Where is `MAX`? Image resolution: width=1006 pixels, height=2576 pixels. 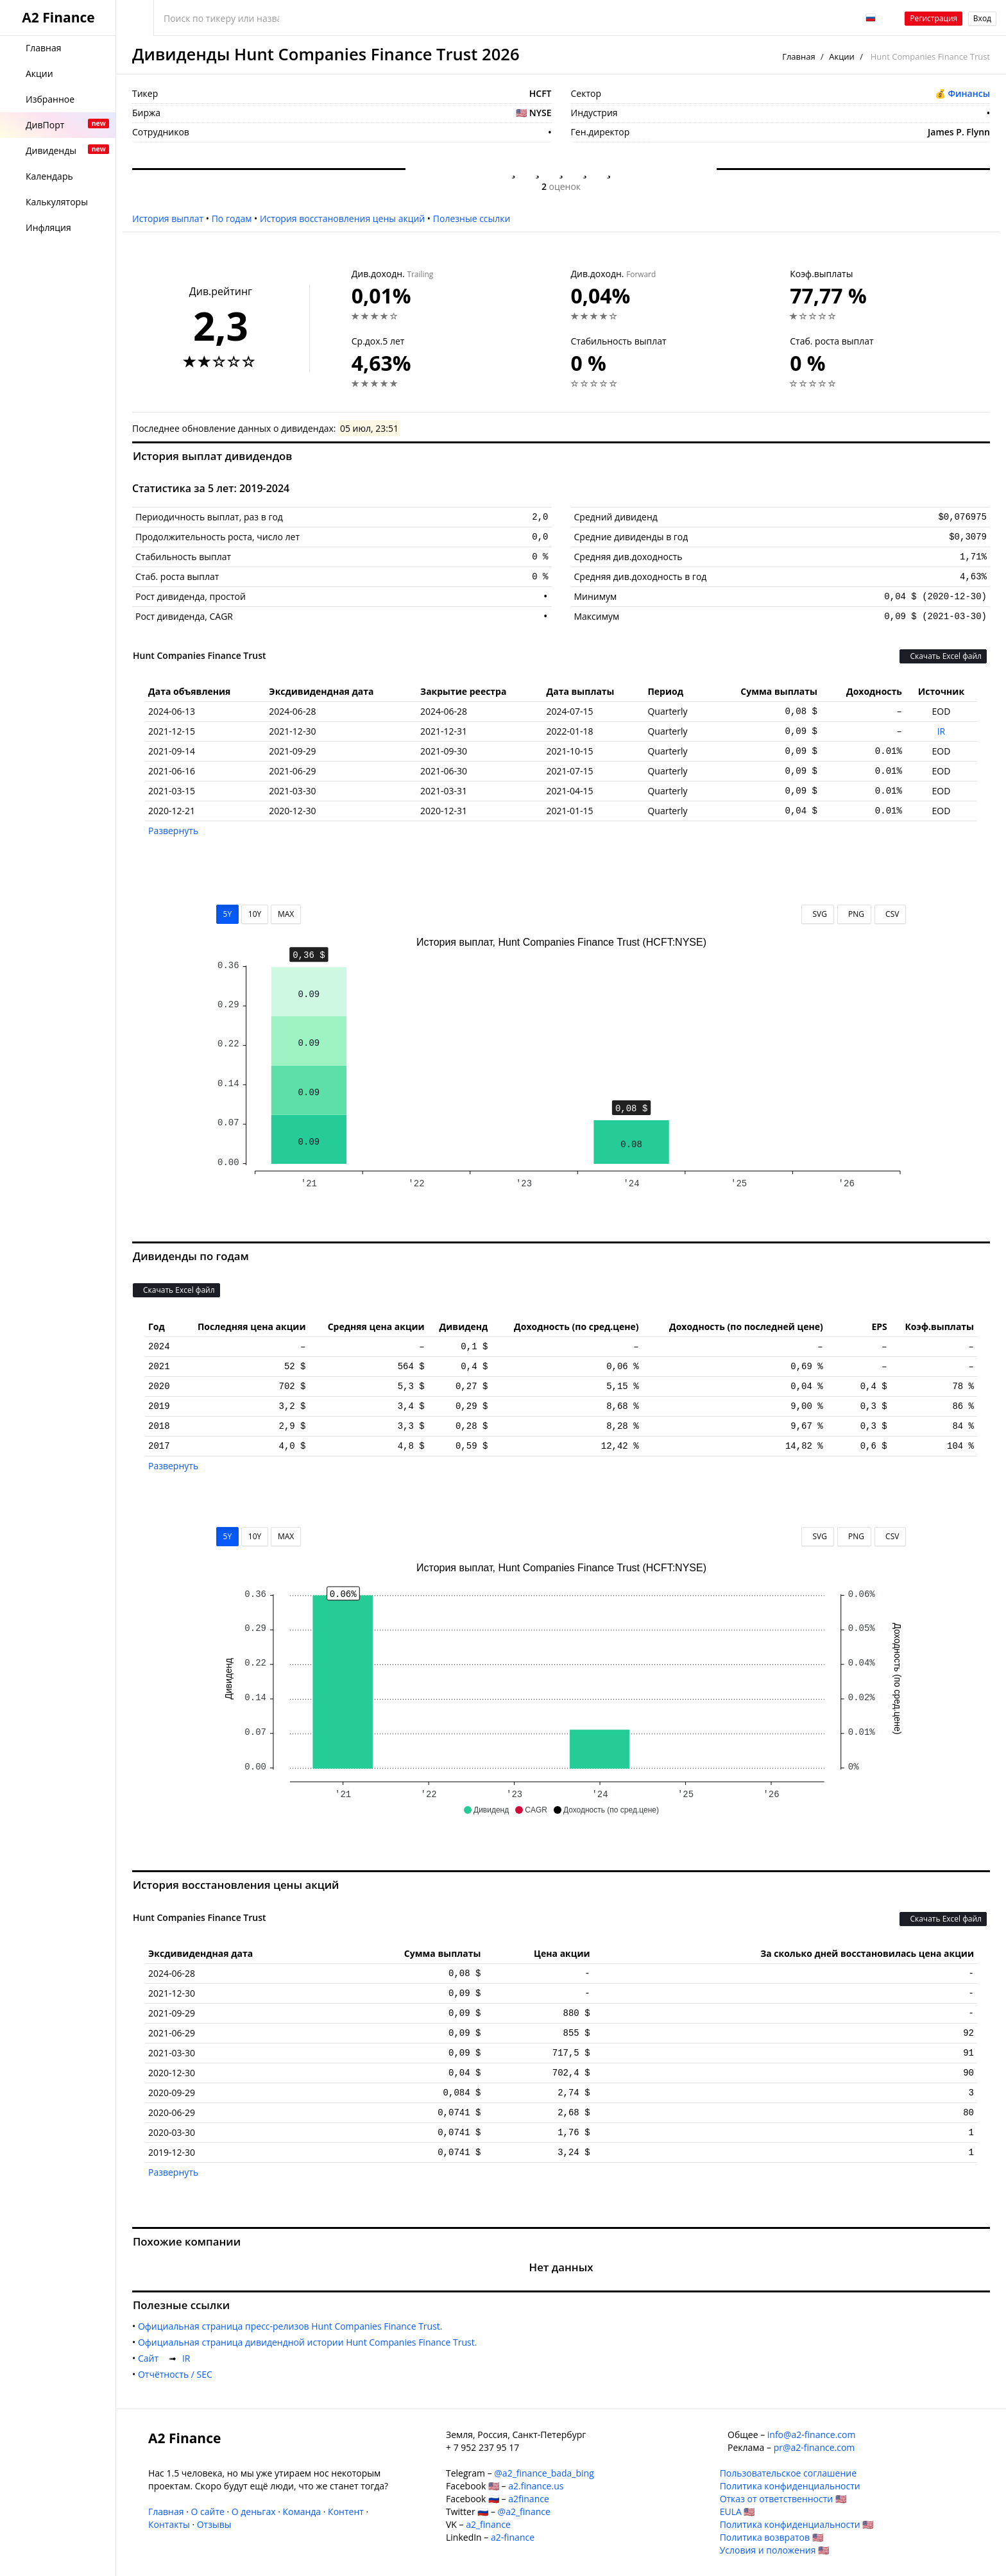
MAX is located at coordinates (286, 913).